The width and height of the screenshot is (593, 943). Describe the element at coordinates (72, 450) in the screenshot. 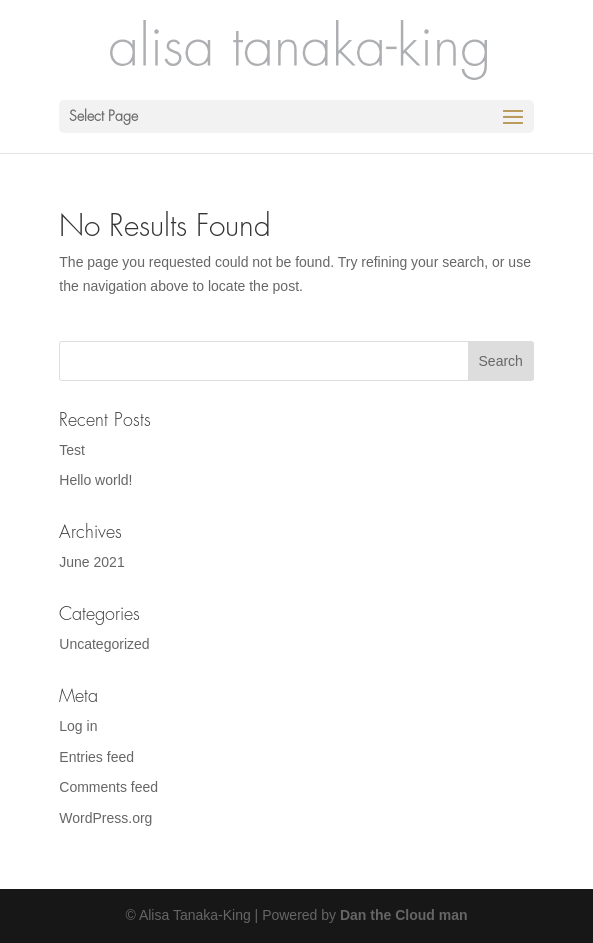

I see `Test` at that location.